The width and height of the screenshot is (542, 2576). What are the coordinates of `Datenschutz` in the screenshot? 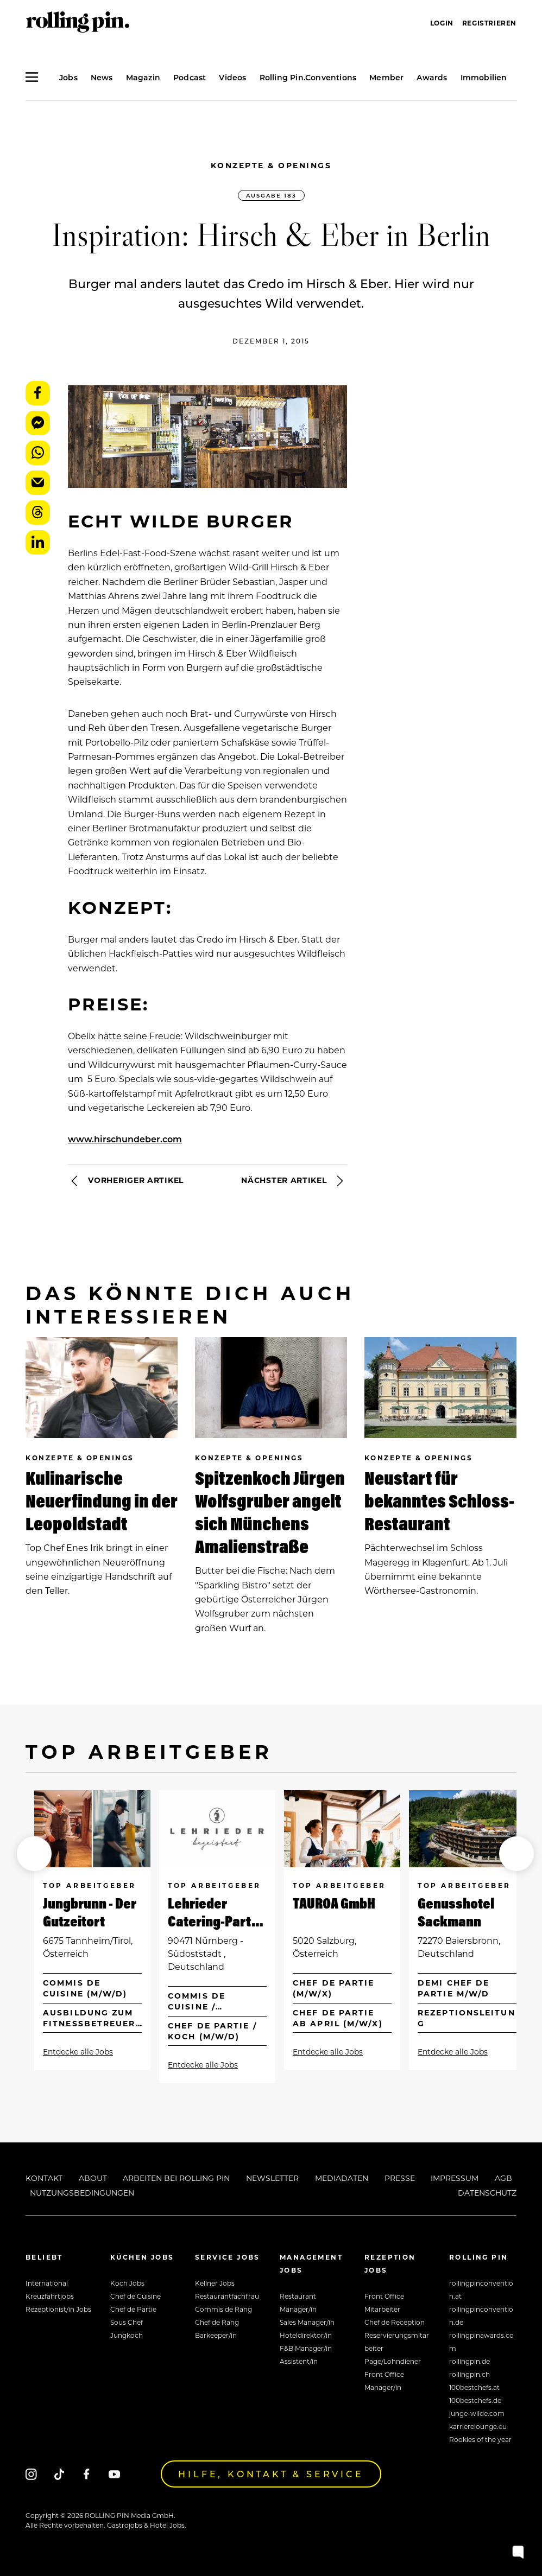 It's located at (487, 2192).